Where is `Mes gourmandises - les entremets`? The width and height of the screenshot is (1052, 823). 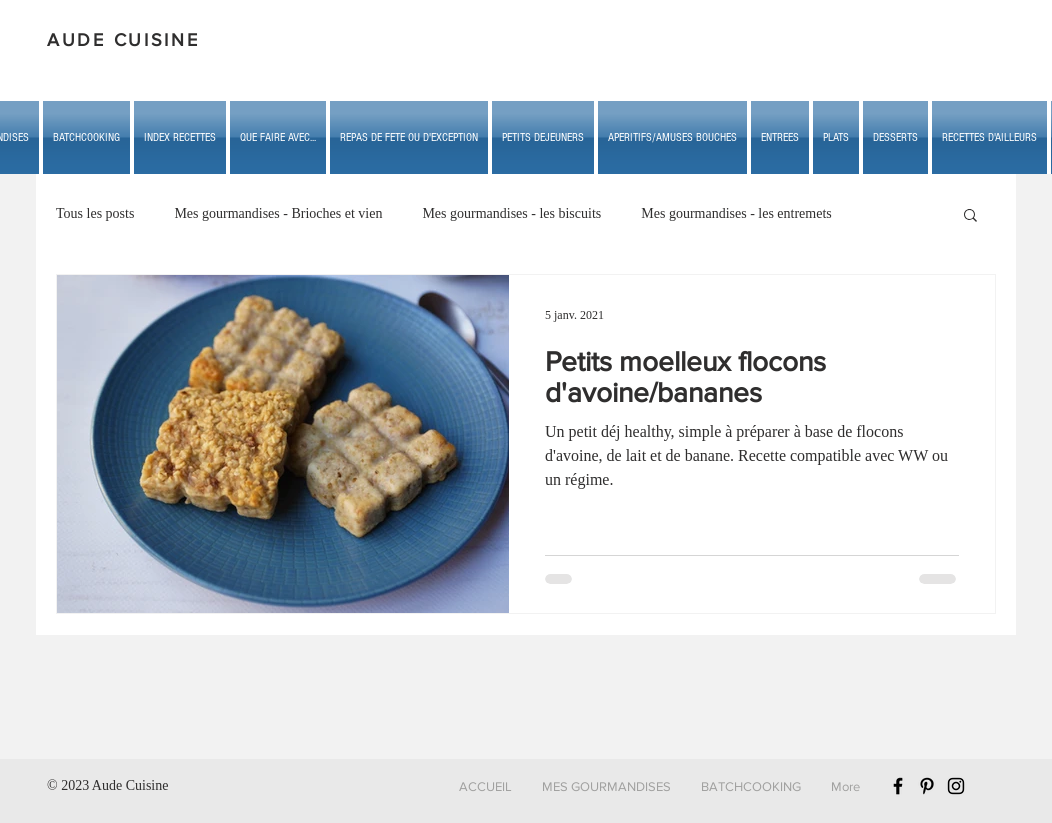 Mes gourmandises - les entremets is located at coordinates (736, 213).